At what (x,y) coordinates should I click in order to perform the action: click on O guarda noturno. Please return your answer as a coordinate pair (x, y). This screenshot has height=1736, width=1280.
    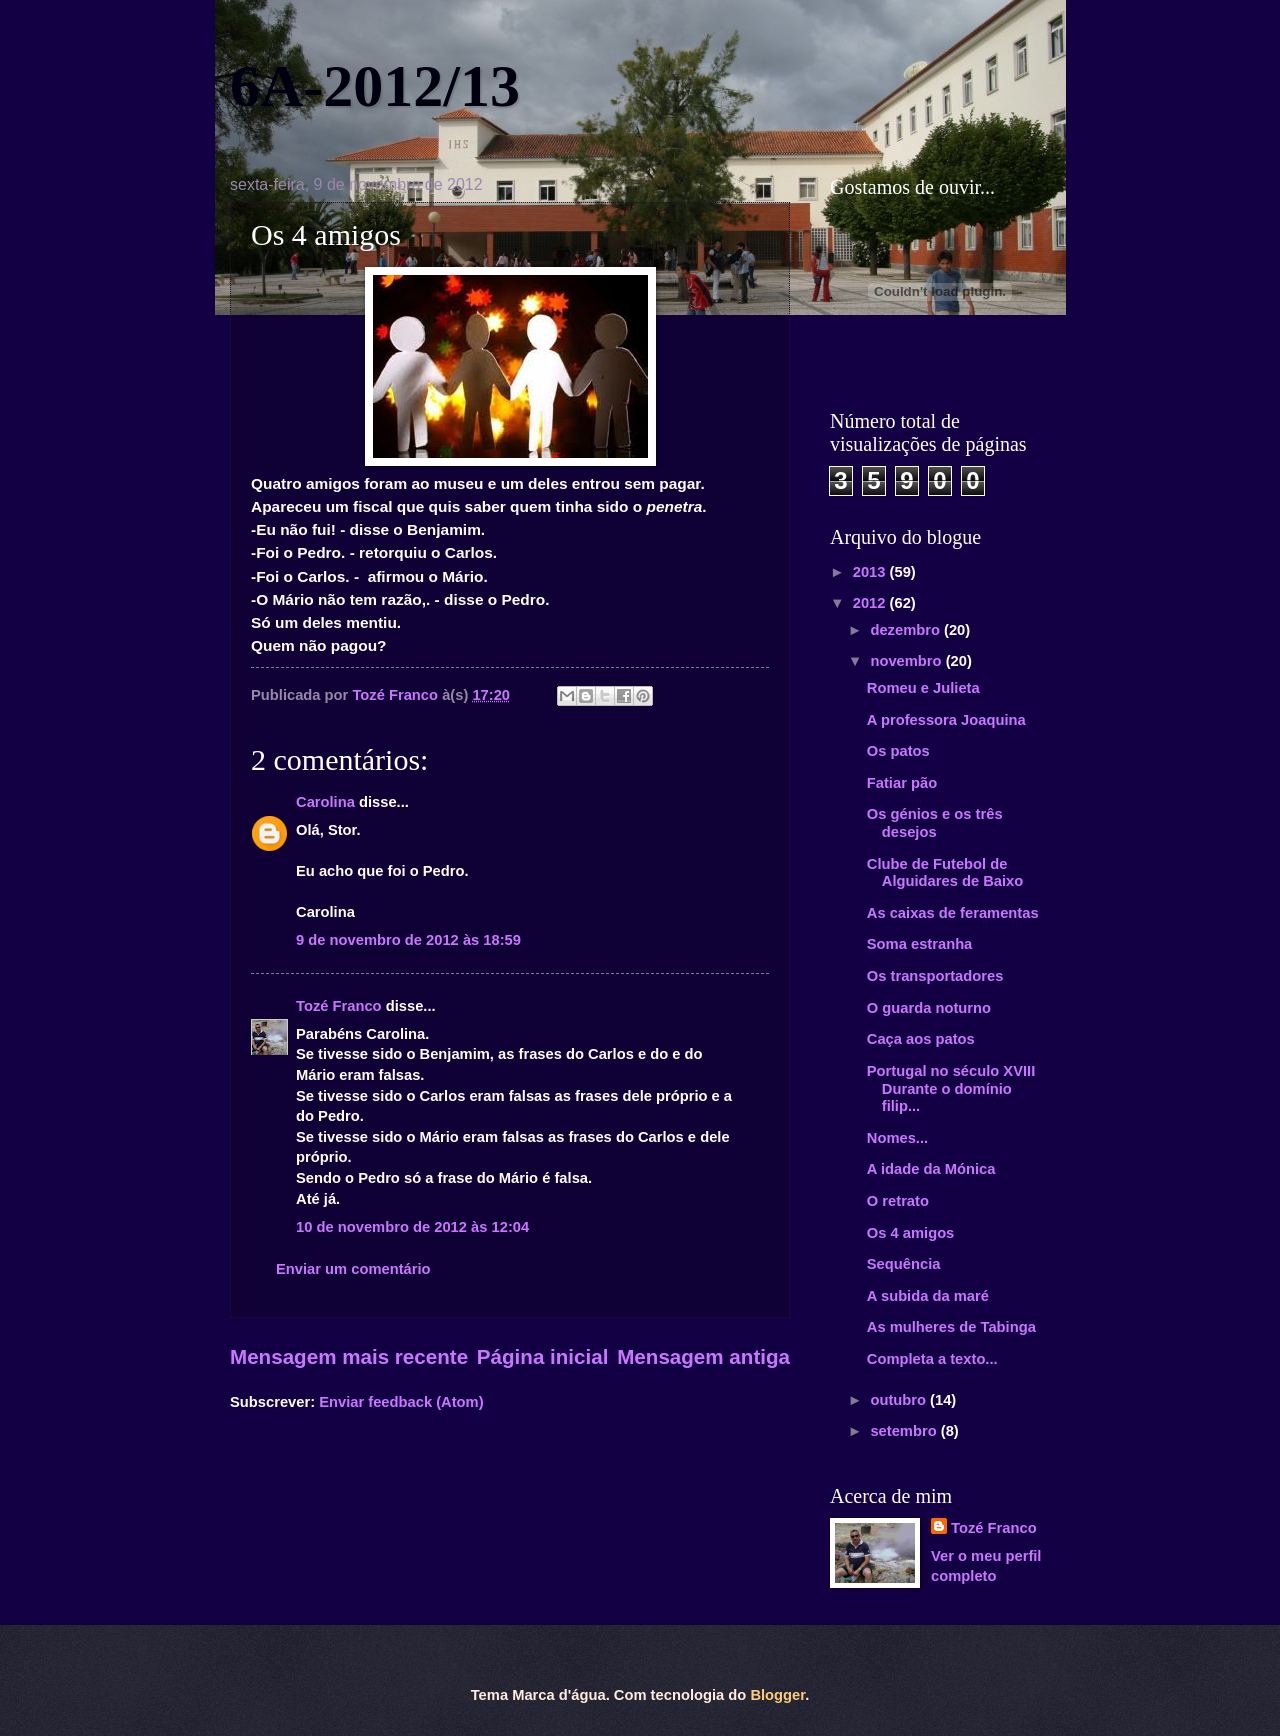
    Looking at the image, I should click on (929, 1008).